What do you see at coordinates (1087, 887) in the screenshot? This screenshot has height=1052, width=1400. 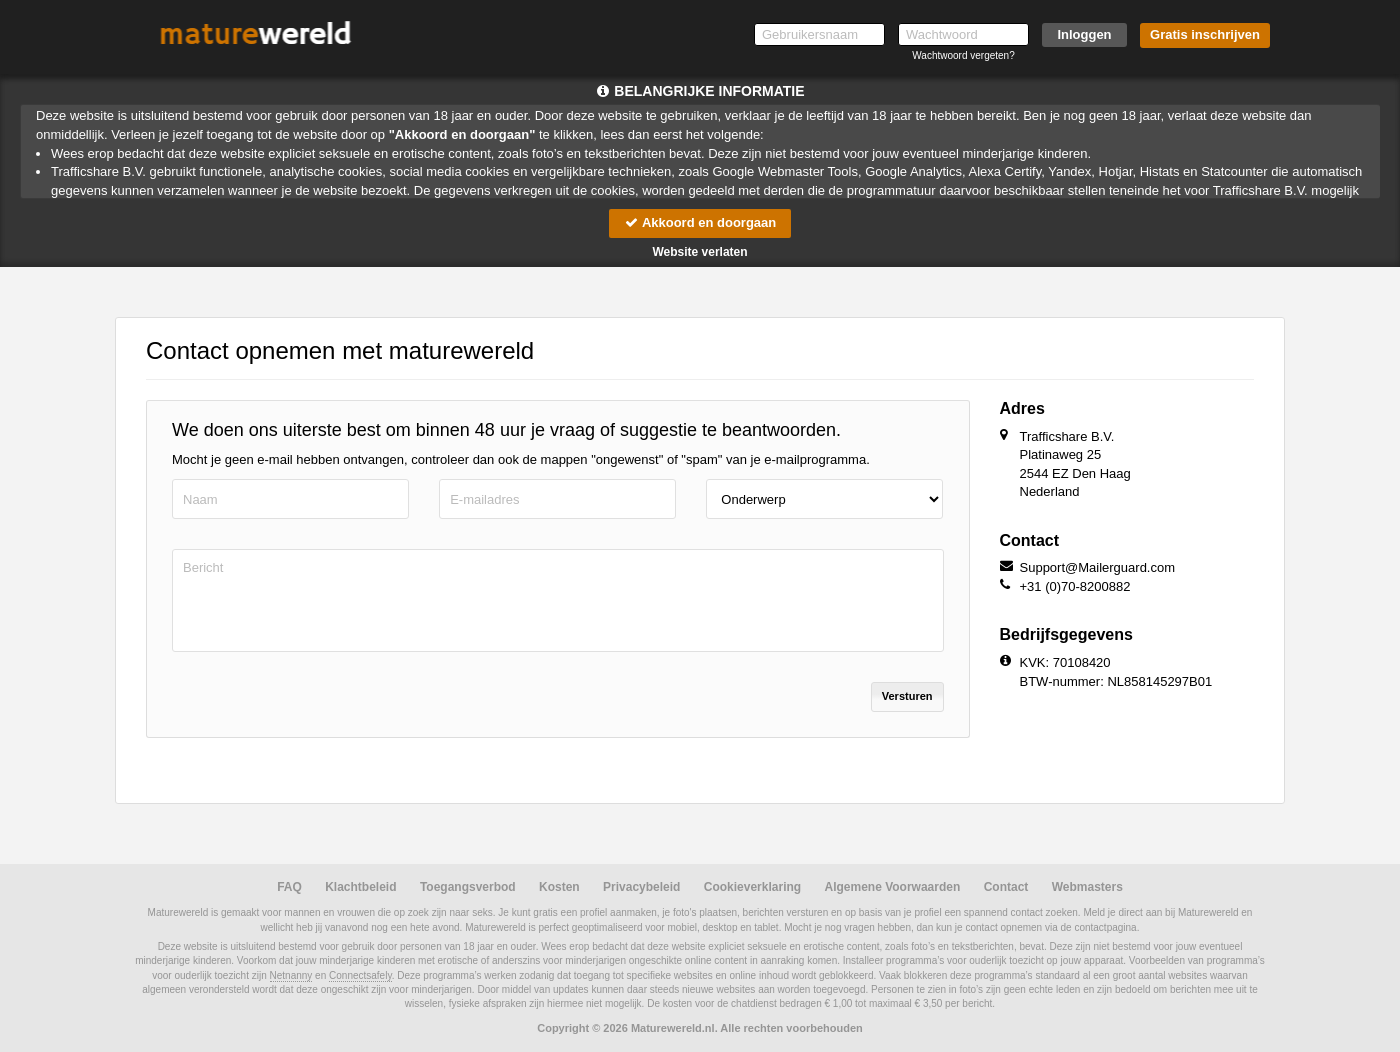 I see `Webmasters` at bounding box center [1087, 887].